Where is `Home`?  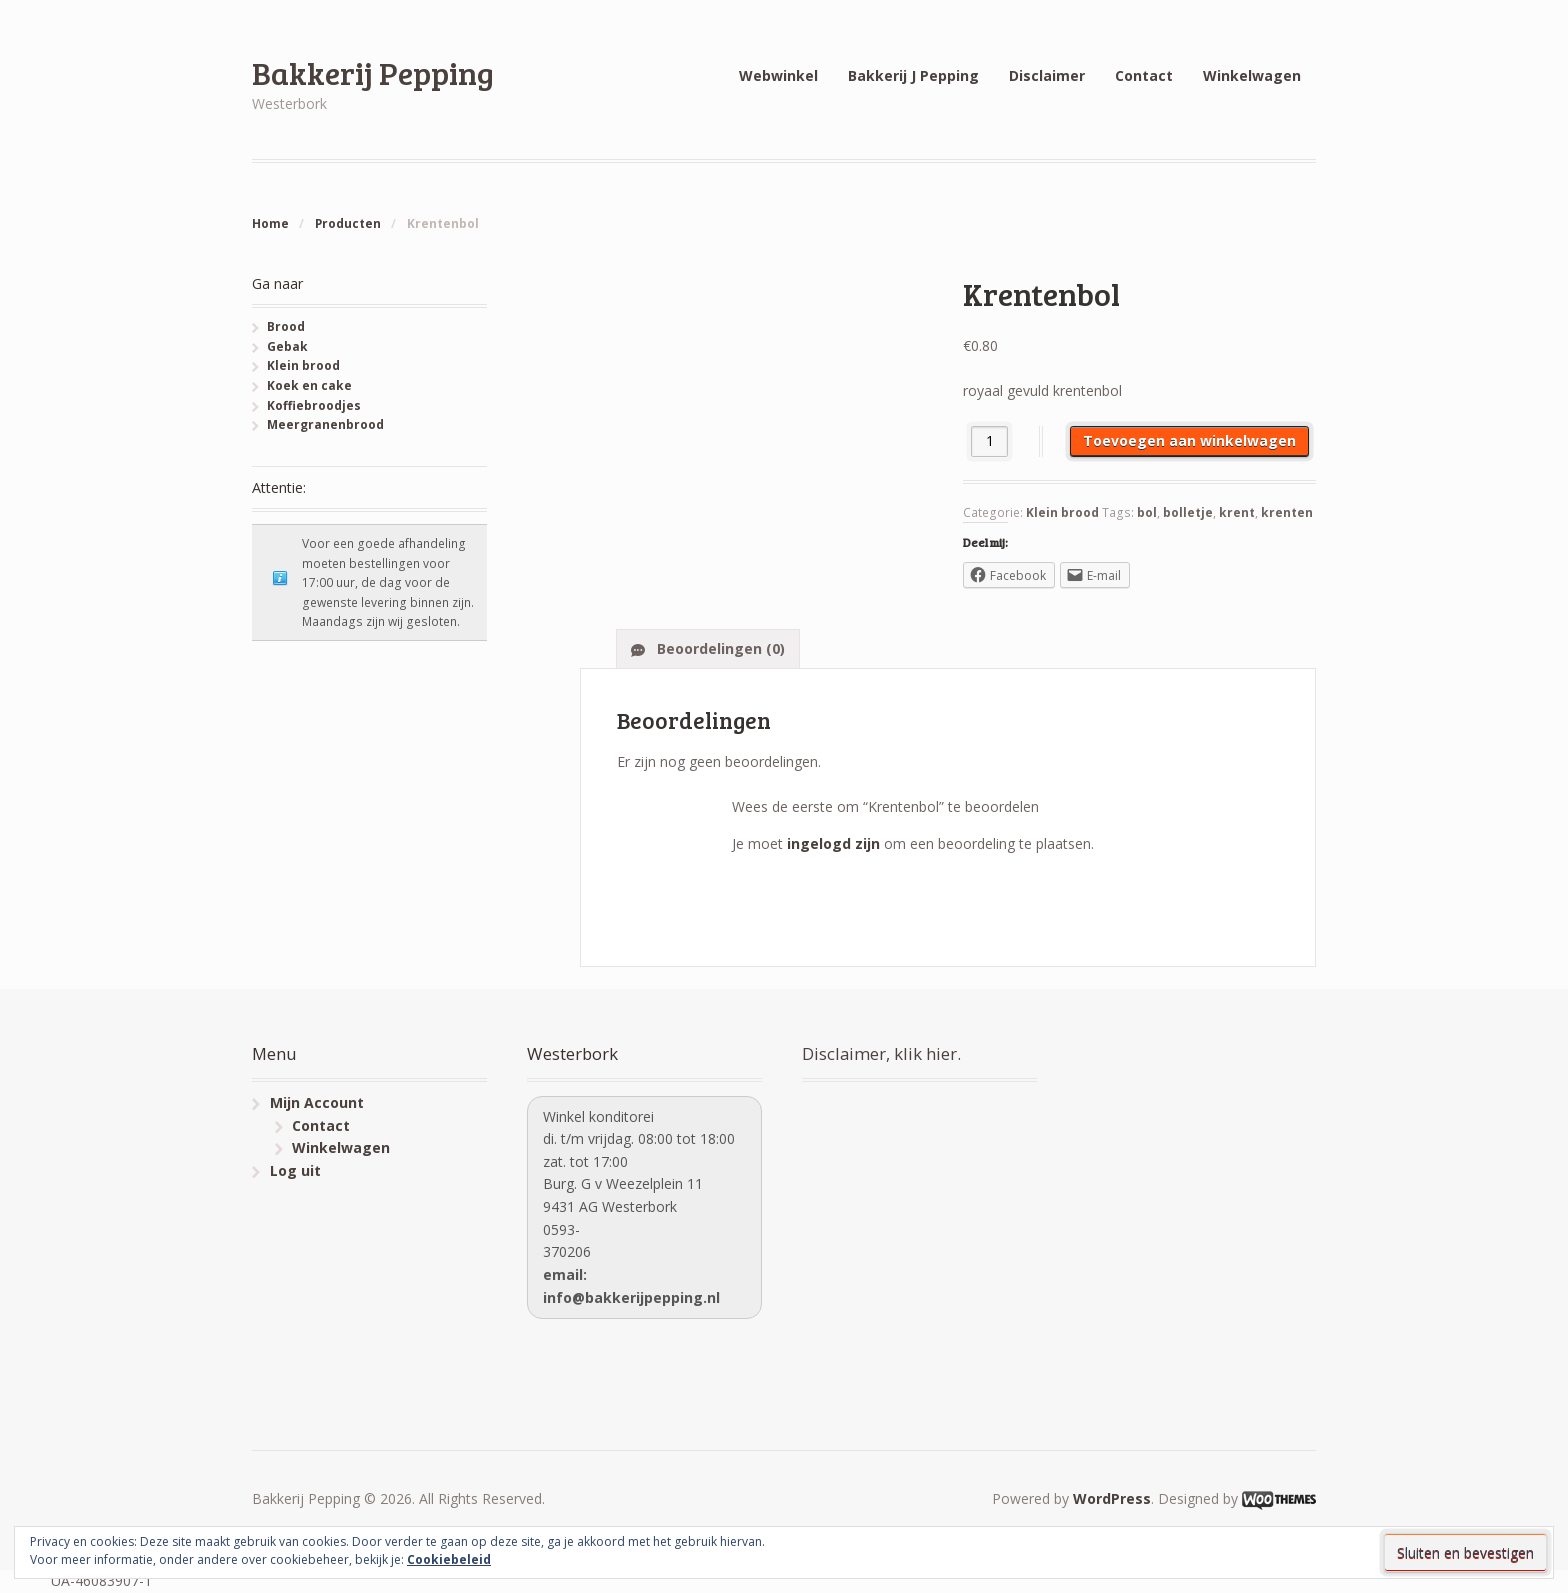 Home is located at coordinates (270, 223).